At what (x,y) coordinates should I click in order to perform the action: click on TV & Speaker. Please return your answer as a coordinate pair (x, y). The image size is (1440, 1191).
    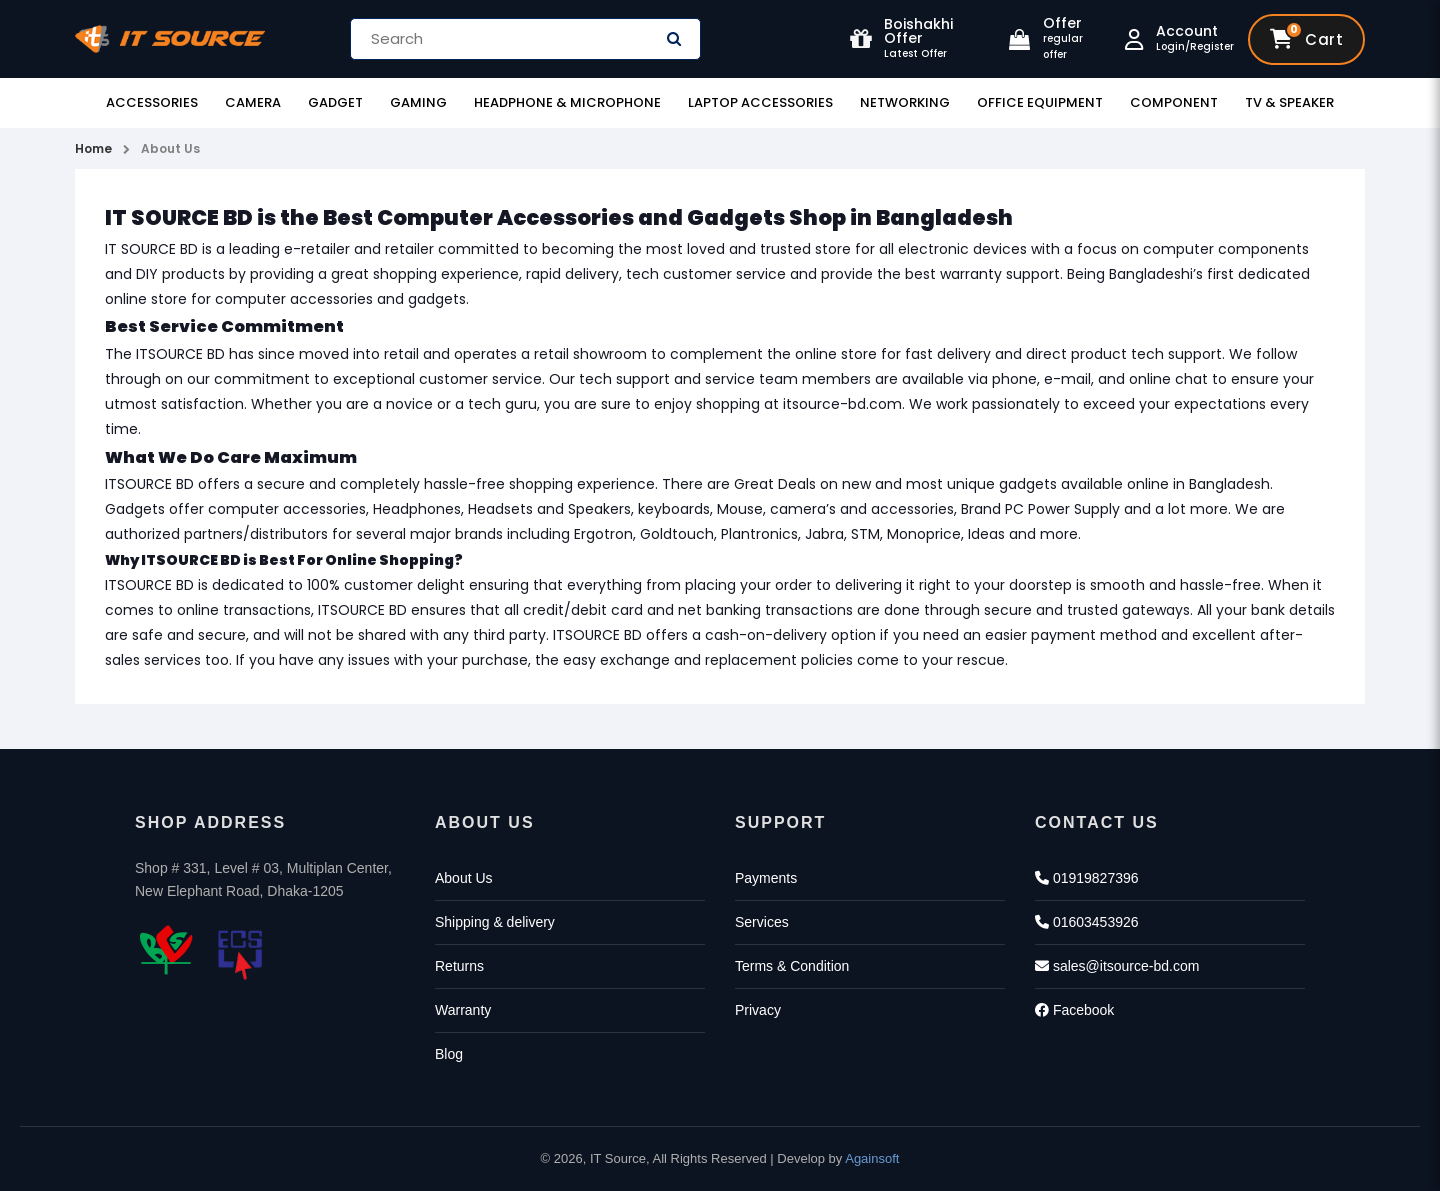
    Looking at the image, I should click on (1289, 102).